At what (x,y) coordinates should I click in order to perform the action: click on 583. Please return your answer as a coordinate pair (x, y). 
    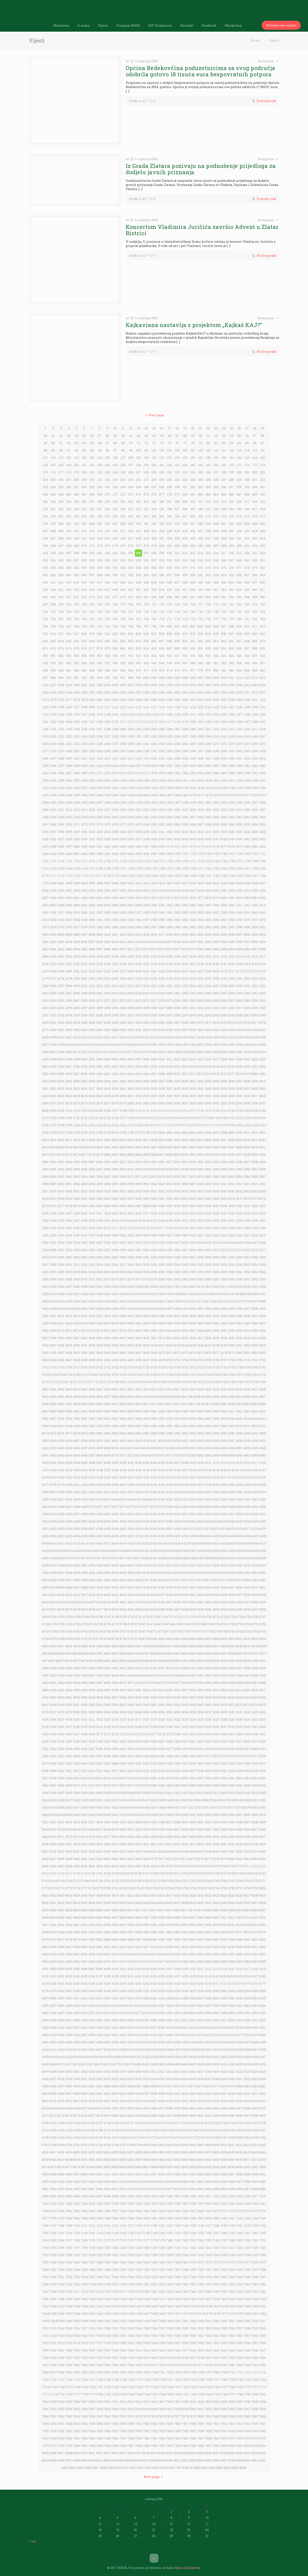
    Looking at the image, I should click on (60, 575).